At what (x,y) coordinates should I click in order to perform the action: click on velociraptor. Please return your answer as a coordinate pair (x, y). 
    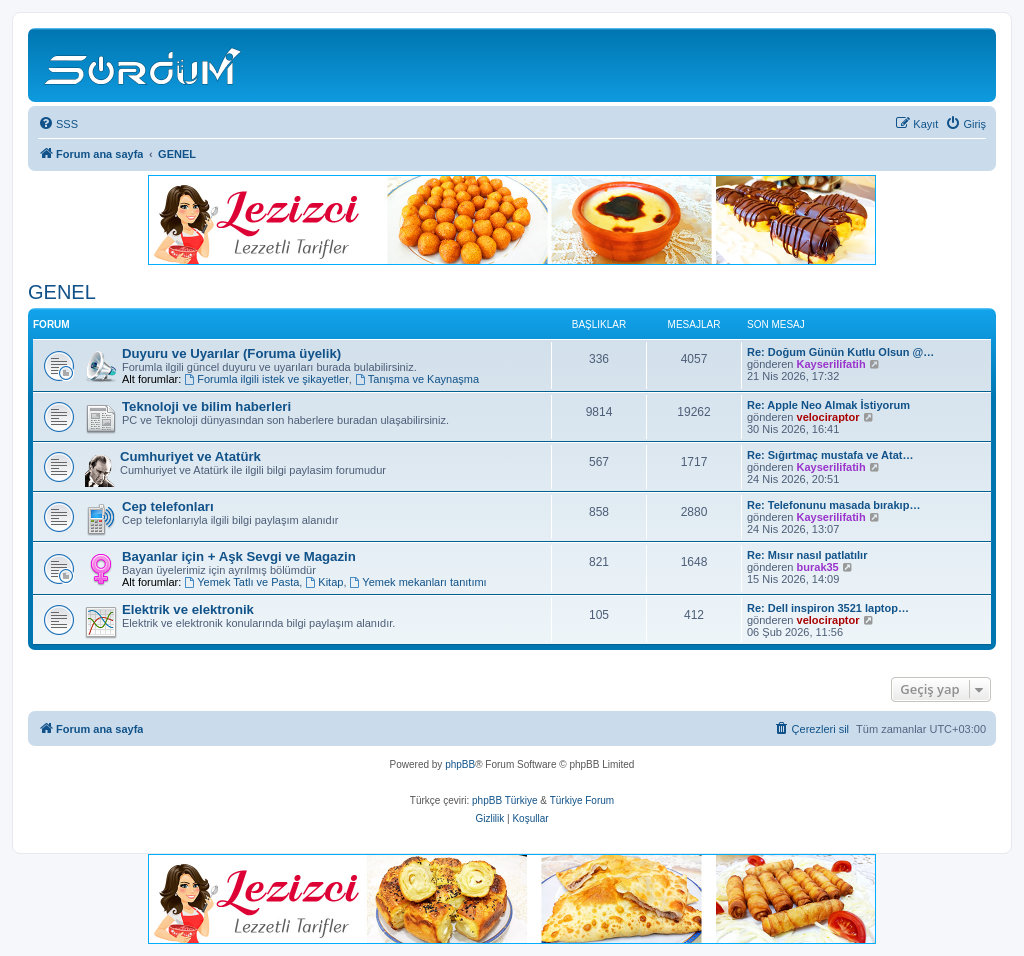
    Looking at the image, I should click on (828, 417).